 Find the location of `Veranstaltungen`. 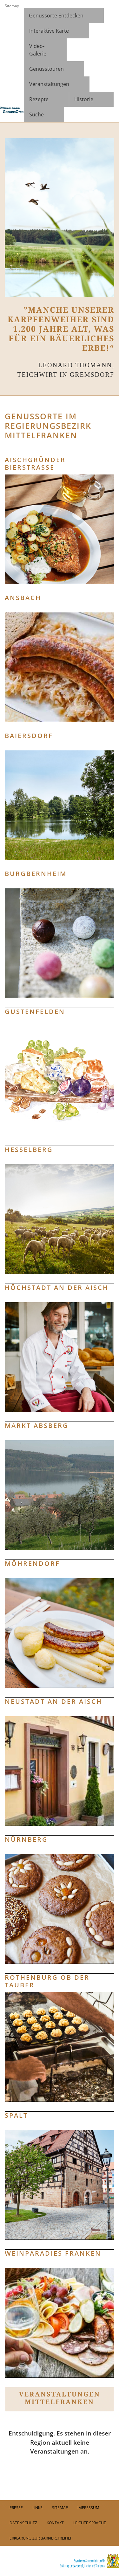

Veranstaltungen is located at coordinates (49, 84).